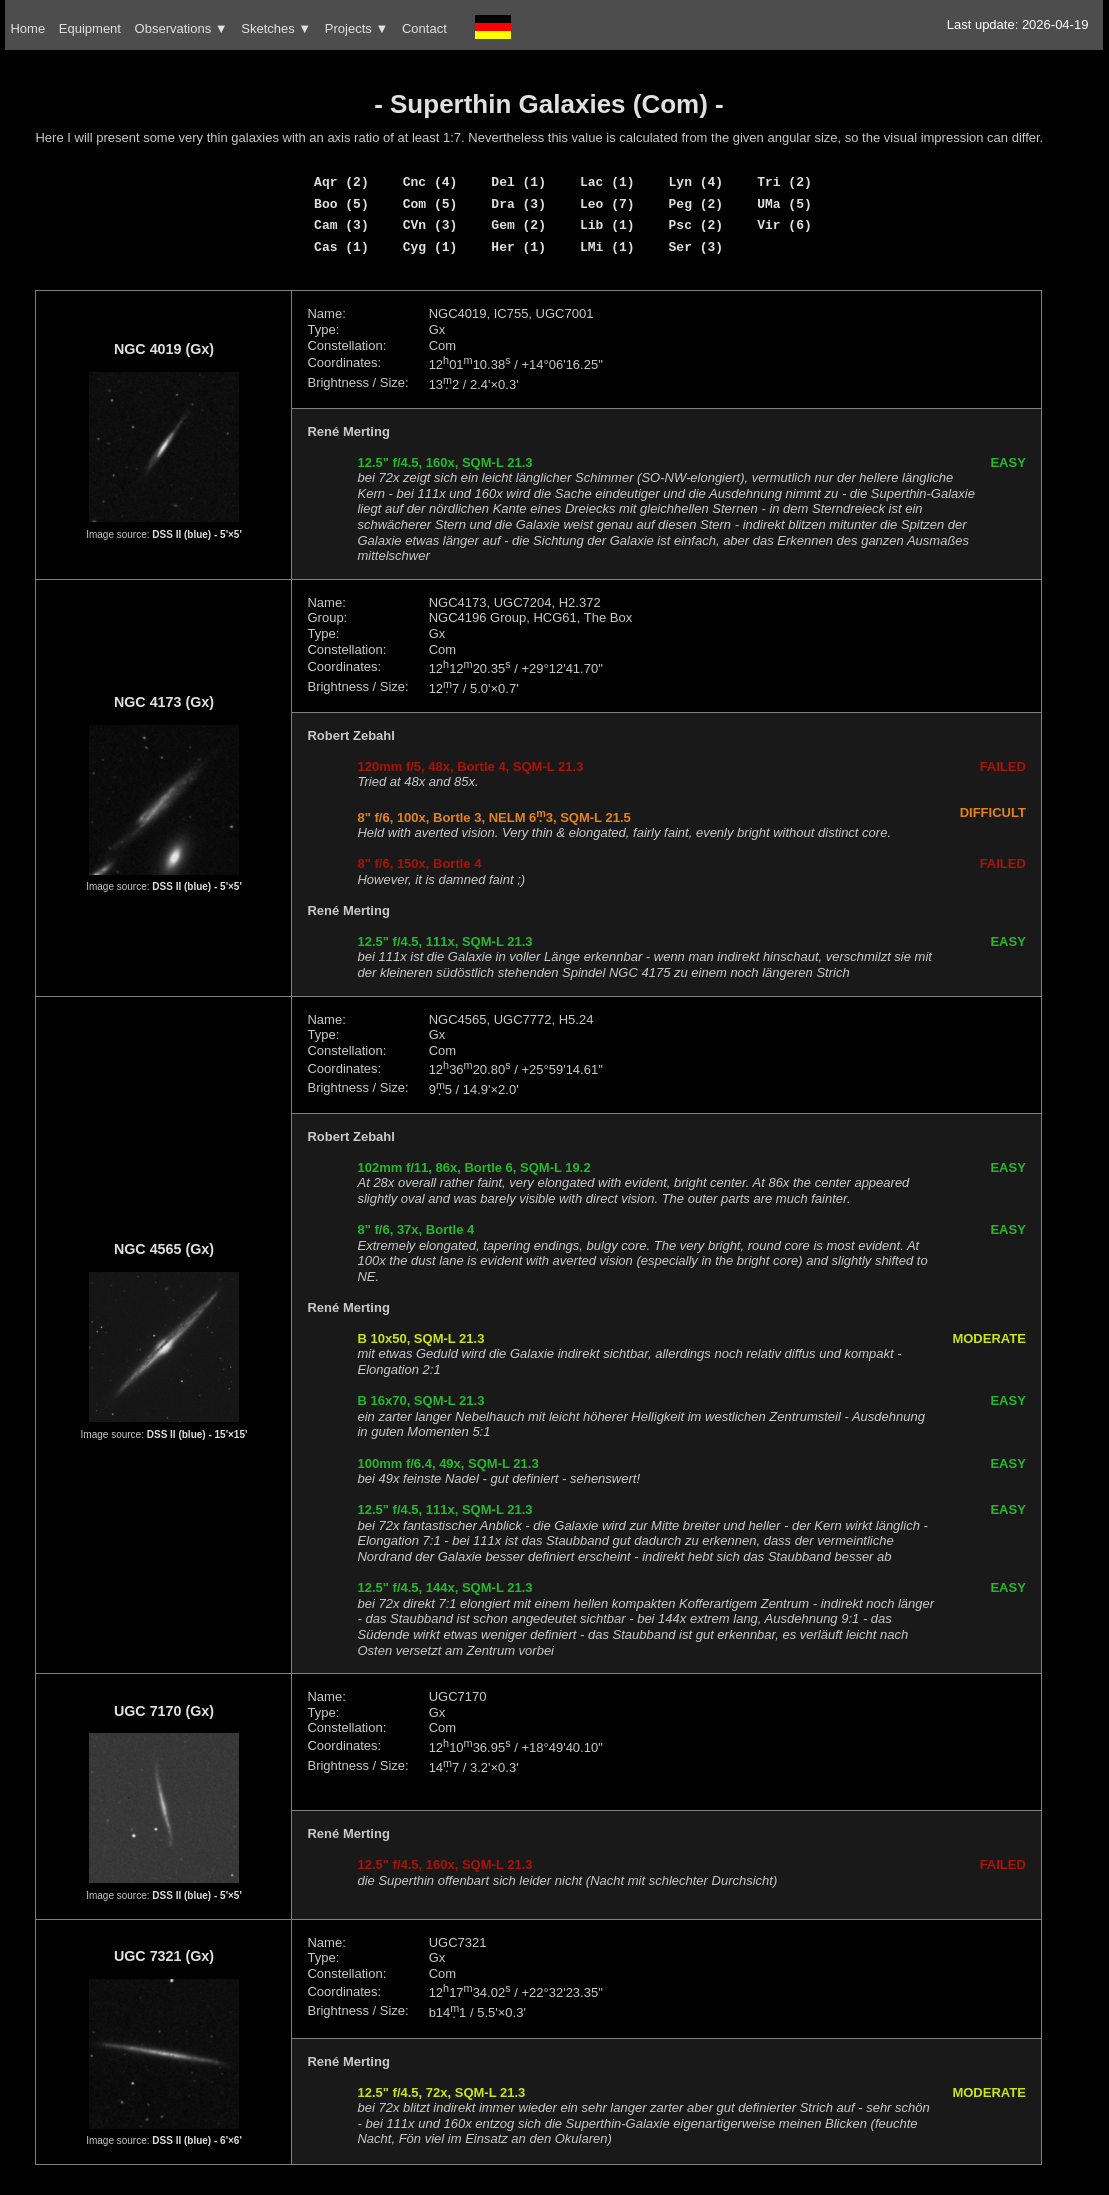  I want to click on Observations ▼, so click(181, 28).